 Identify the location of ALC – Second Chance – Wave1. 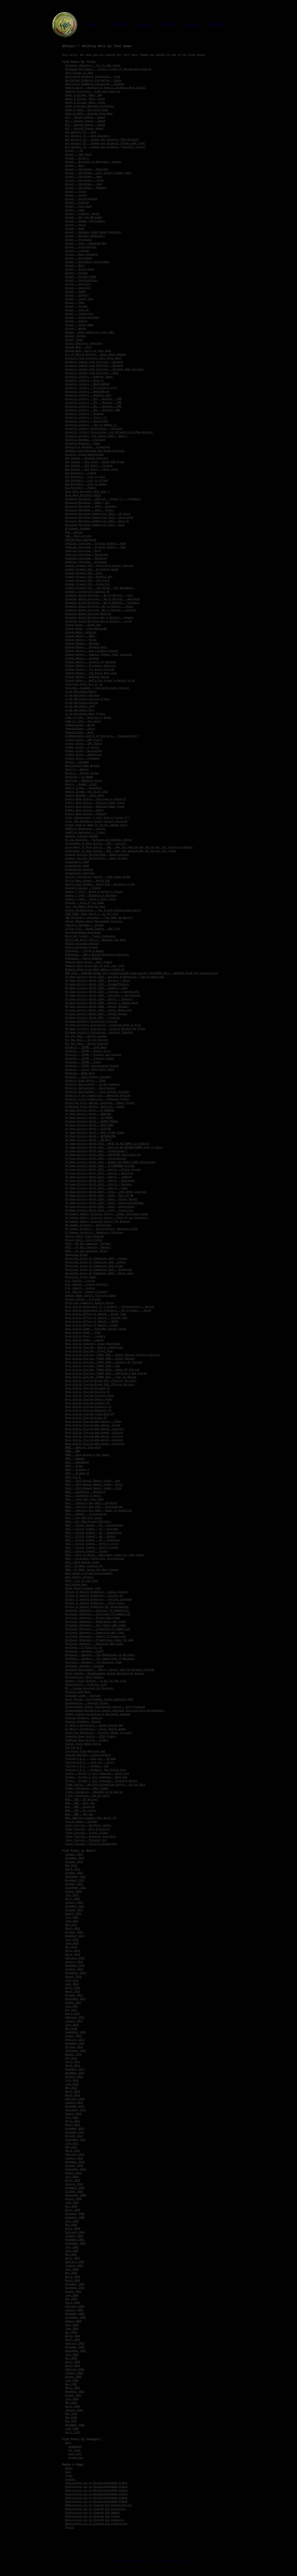
(85, 117).